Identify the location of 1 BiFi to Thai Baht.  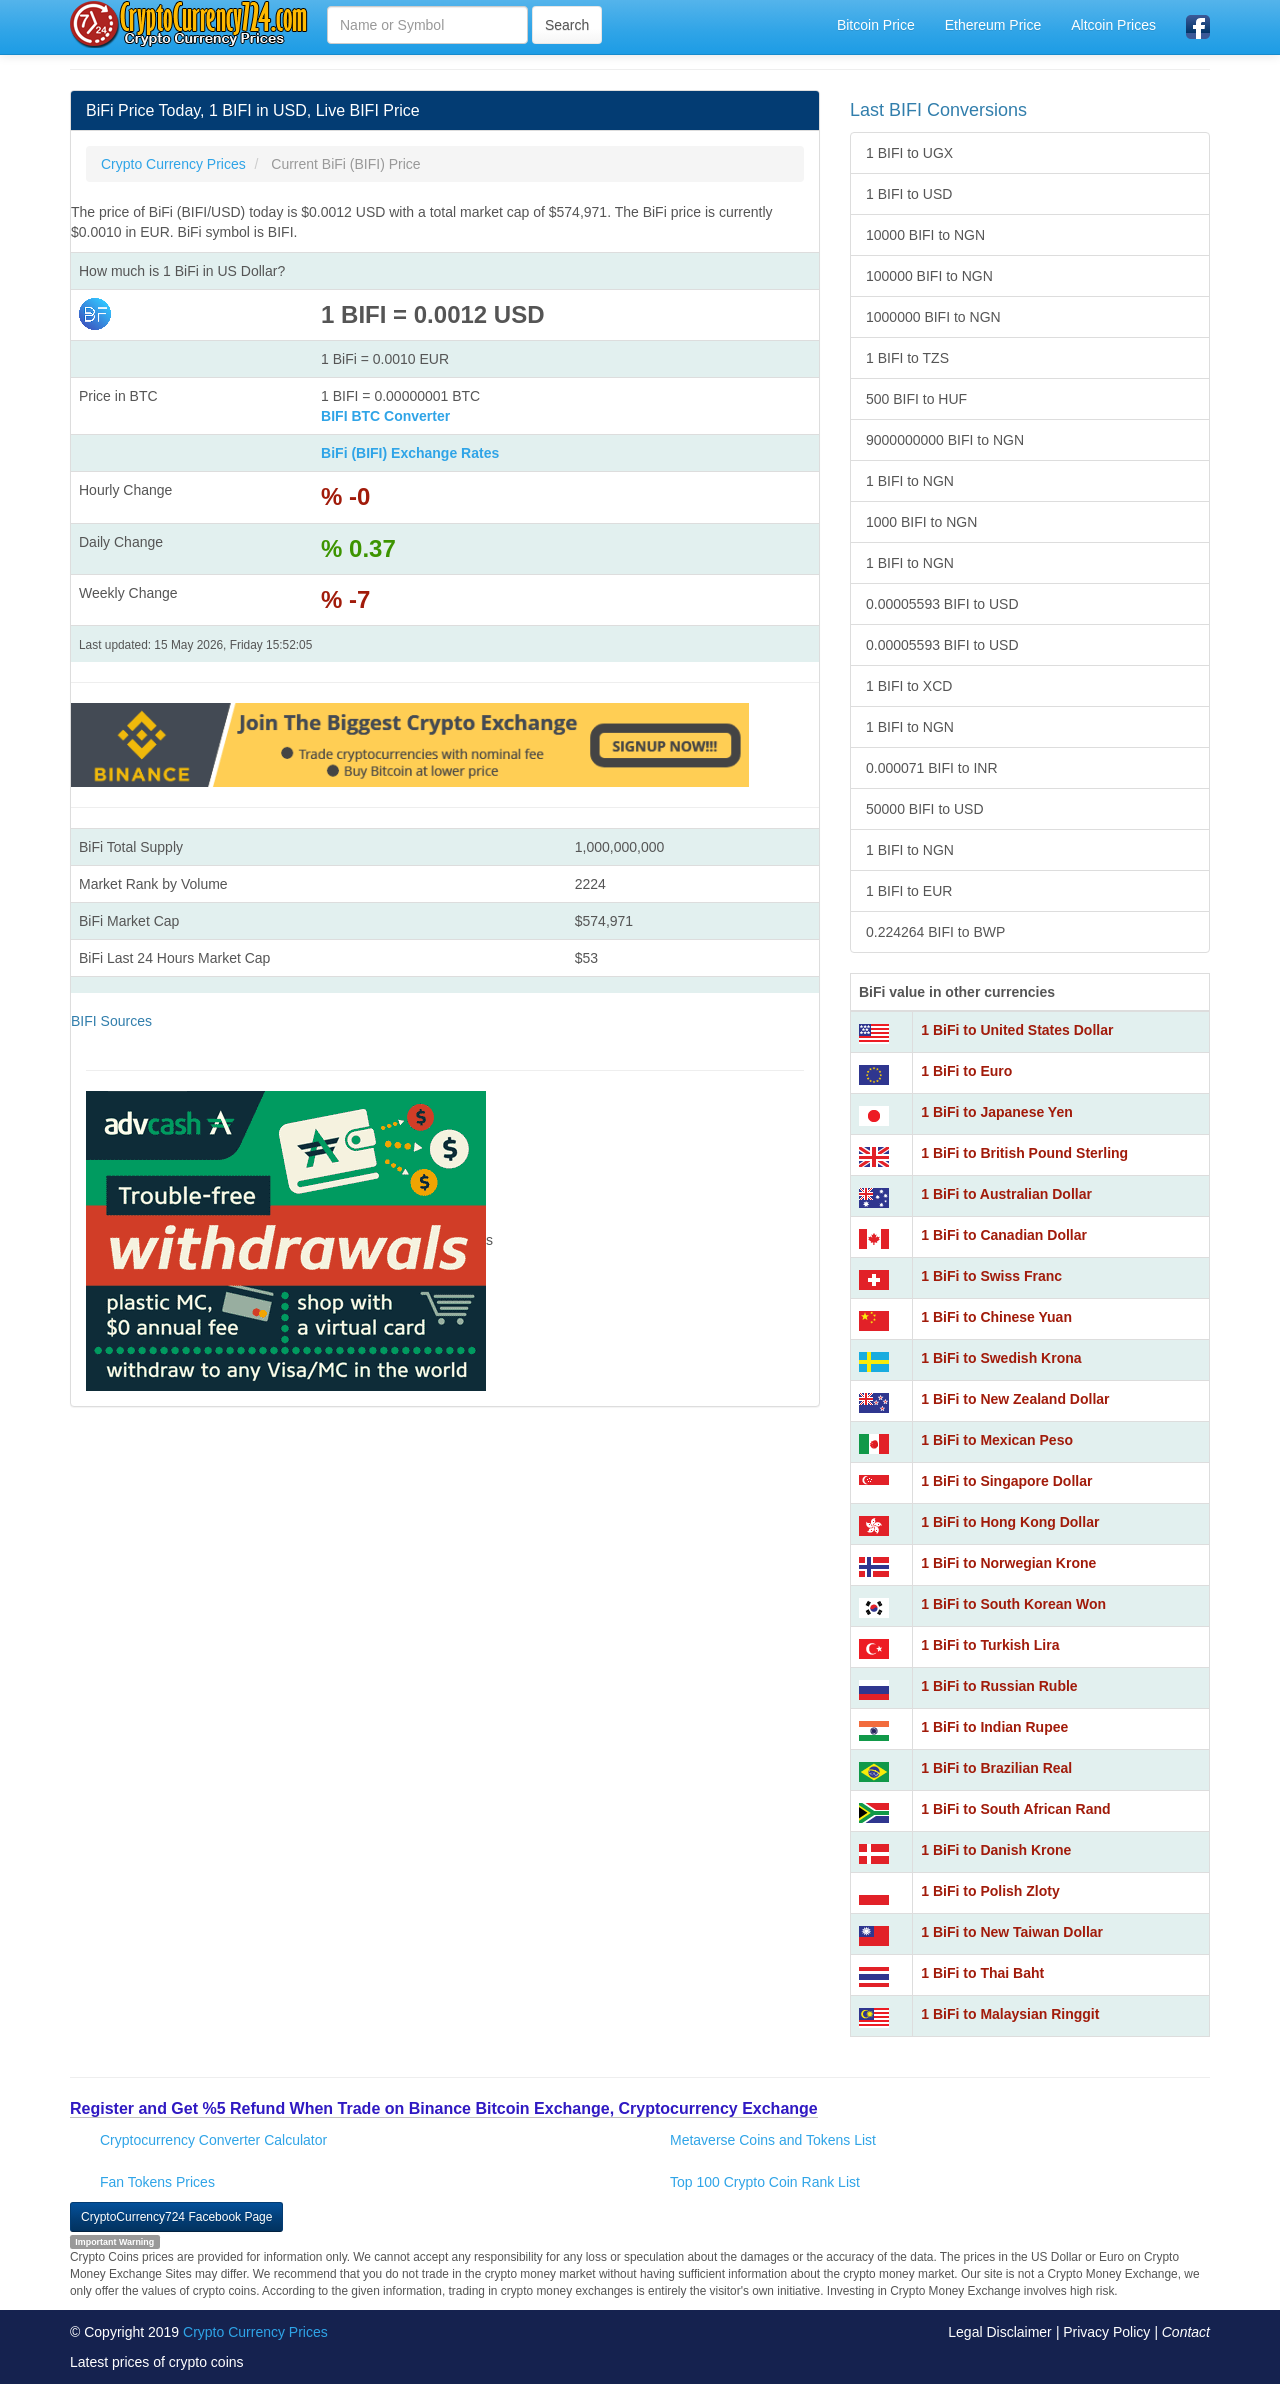
(982, 1973).